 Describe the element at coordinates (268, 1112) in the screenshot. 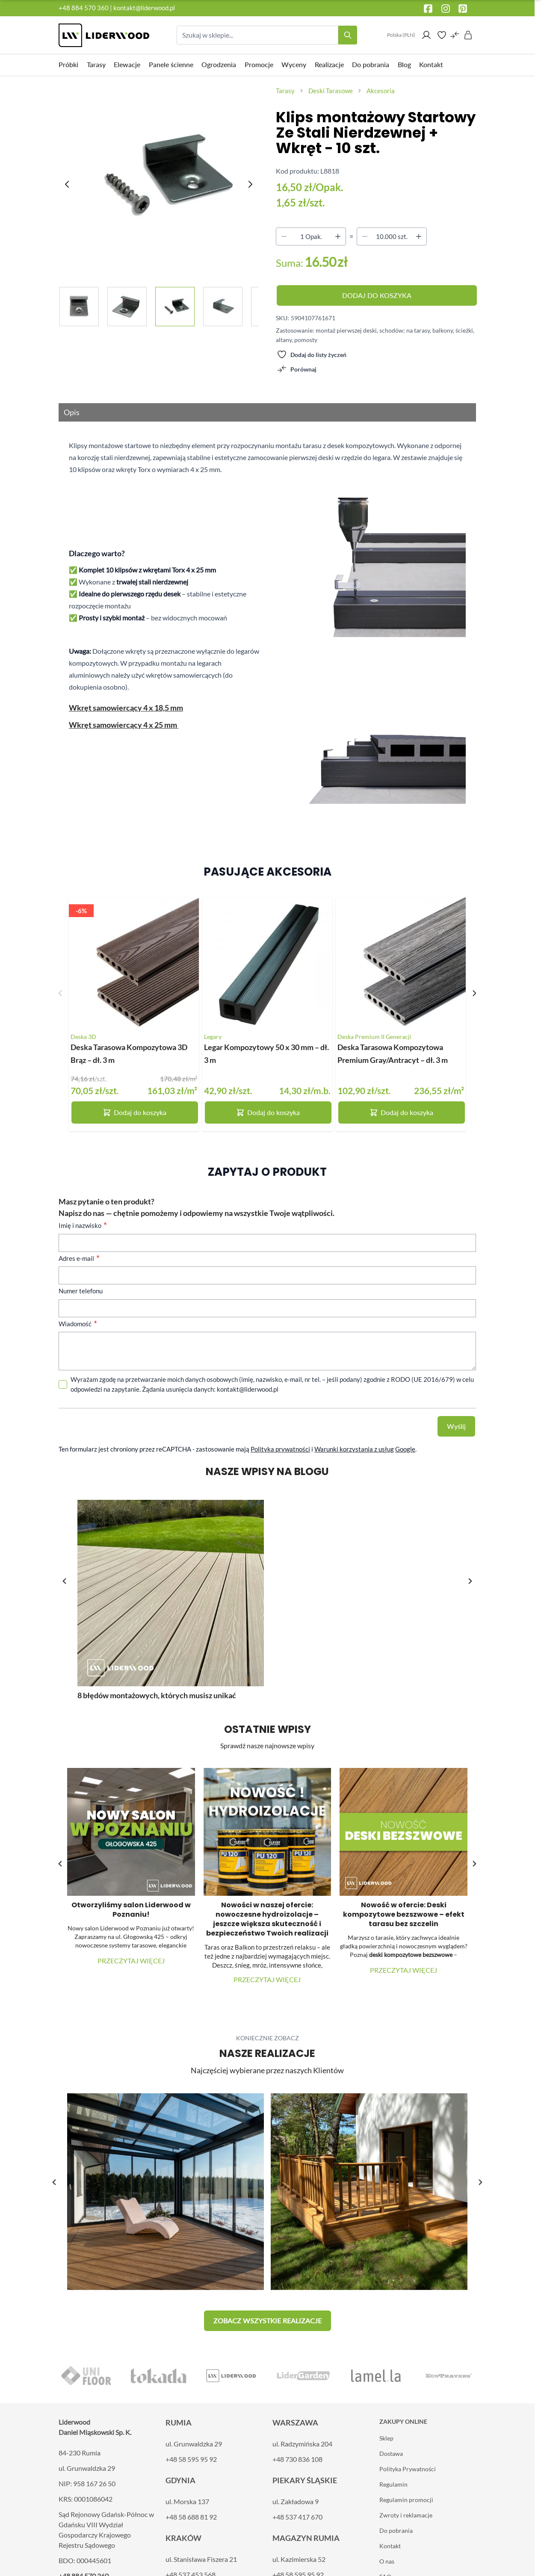

I see `Dodaj do koszyka [Dodaj do koszyka Legar Kompozytowy 50 x 30 mm – dł. 3 m]` at that location.